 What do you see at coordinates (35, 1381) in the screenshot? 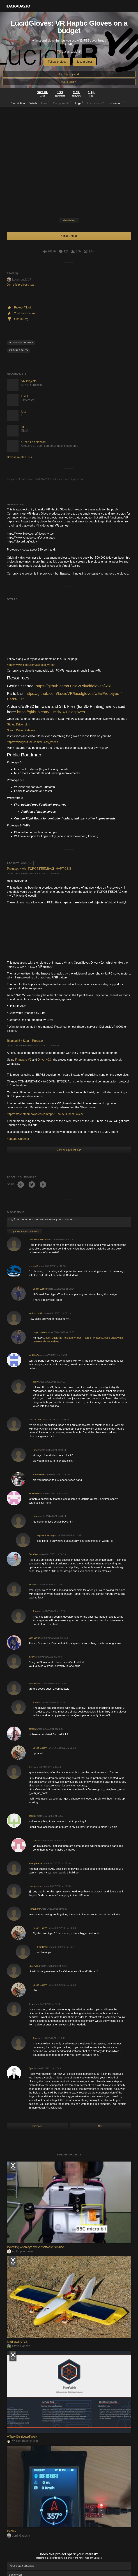
I see `Tony` at bounding box center [35, 1381].